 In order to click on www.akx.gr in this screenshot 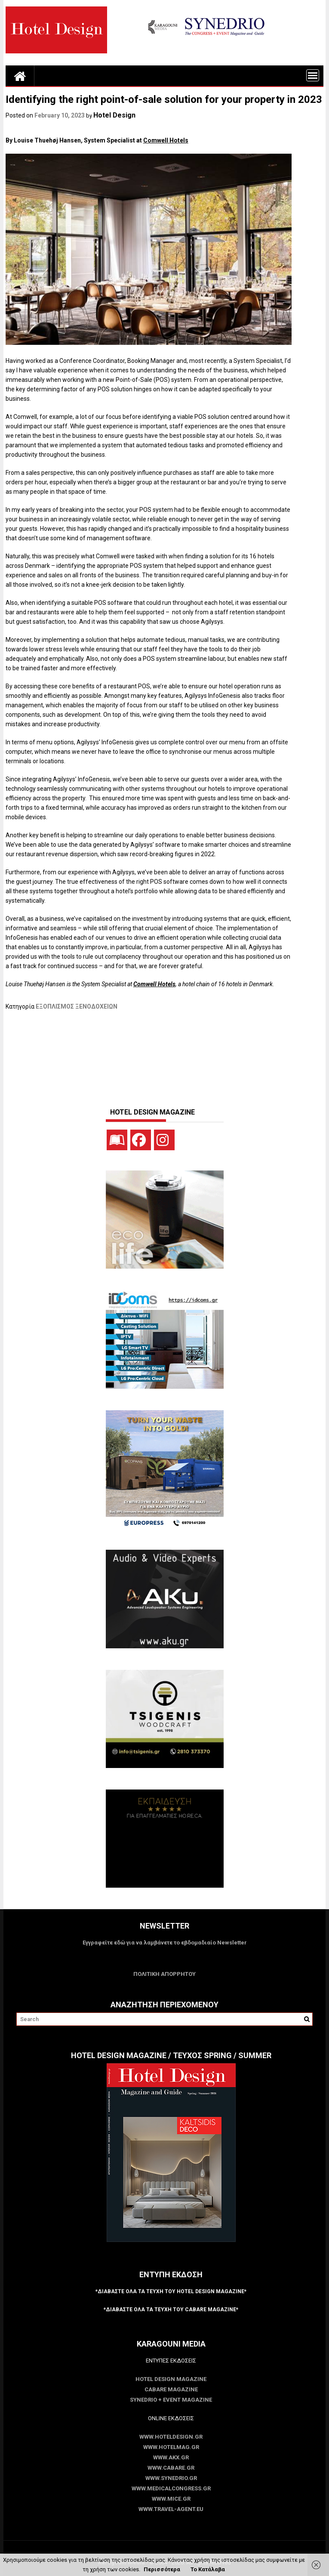, I will do `click(171, 2457)`.